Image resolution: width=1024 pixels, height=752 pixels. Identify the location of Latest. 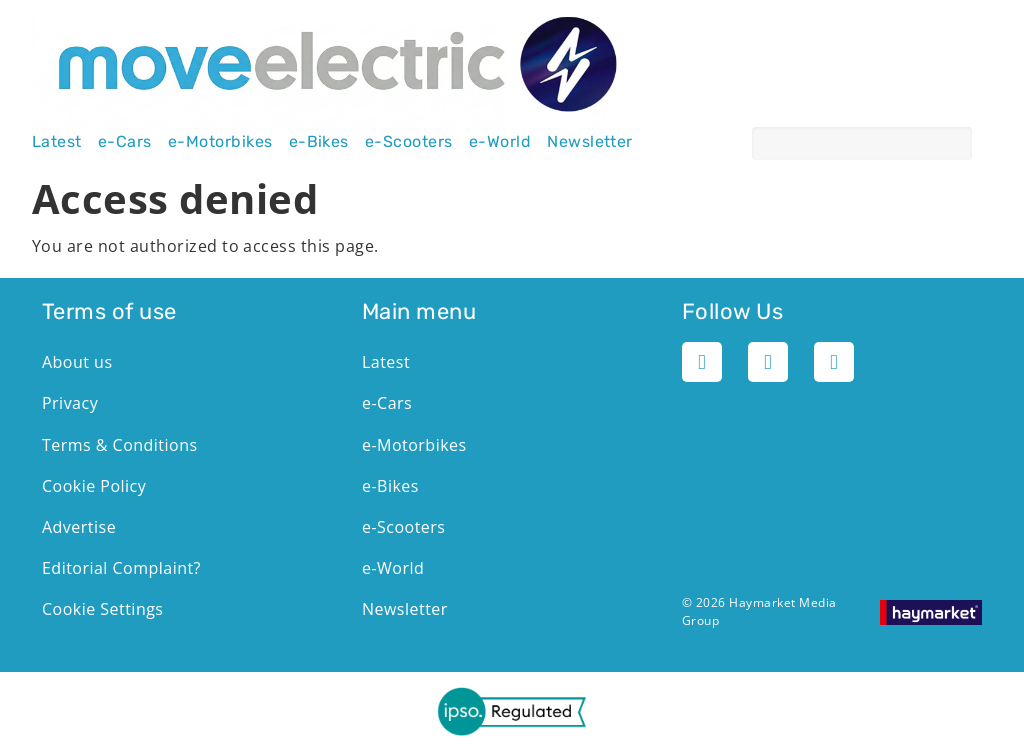
(57, 142).